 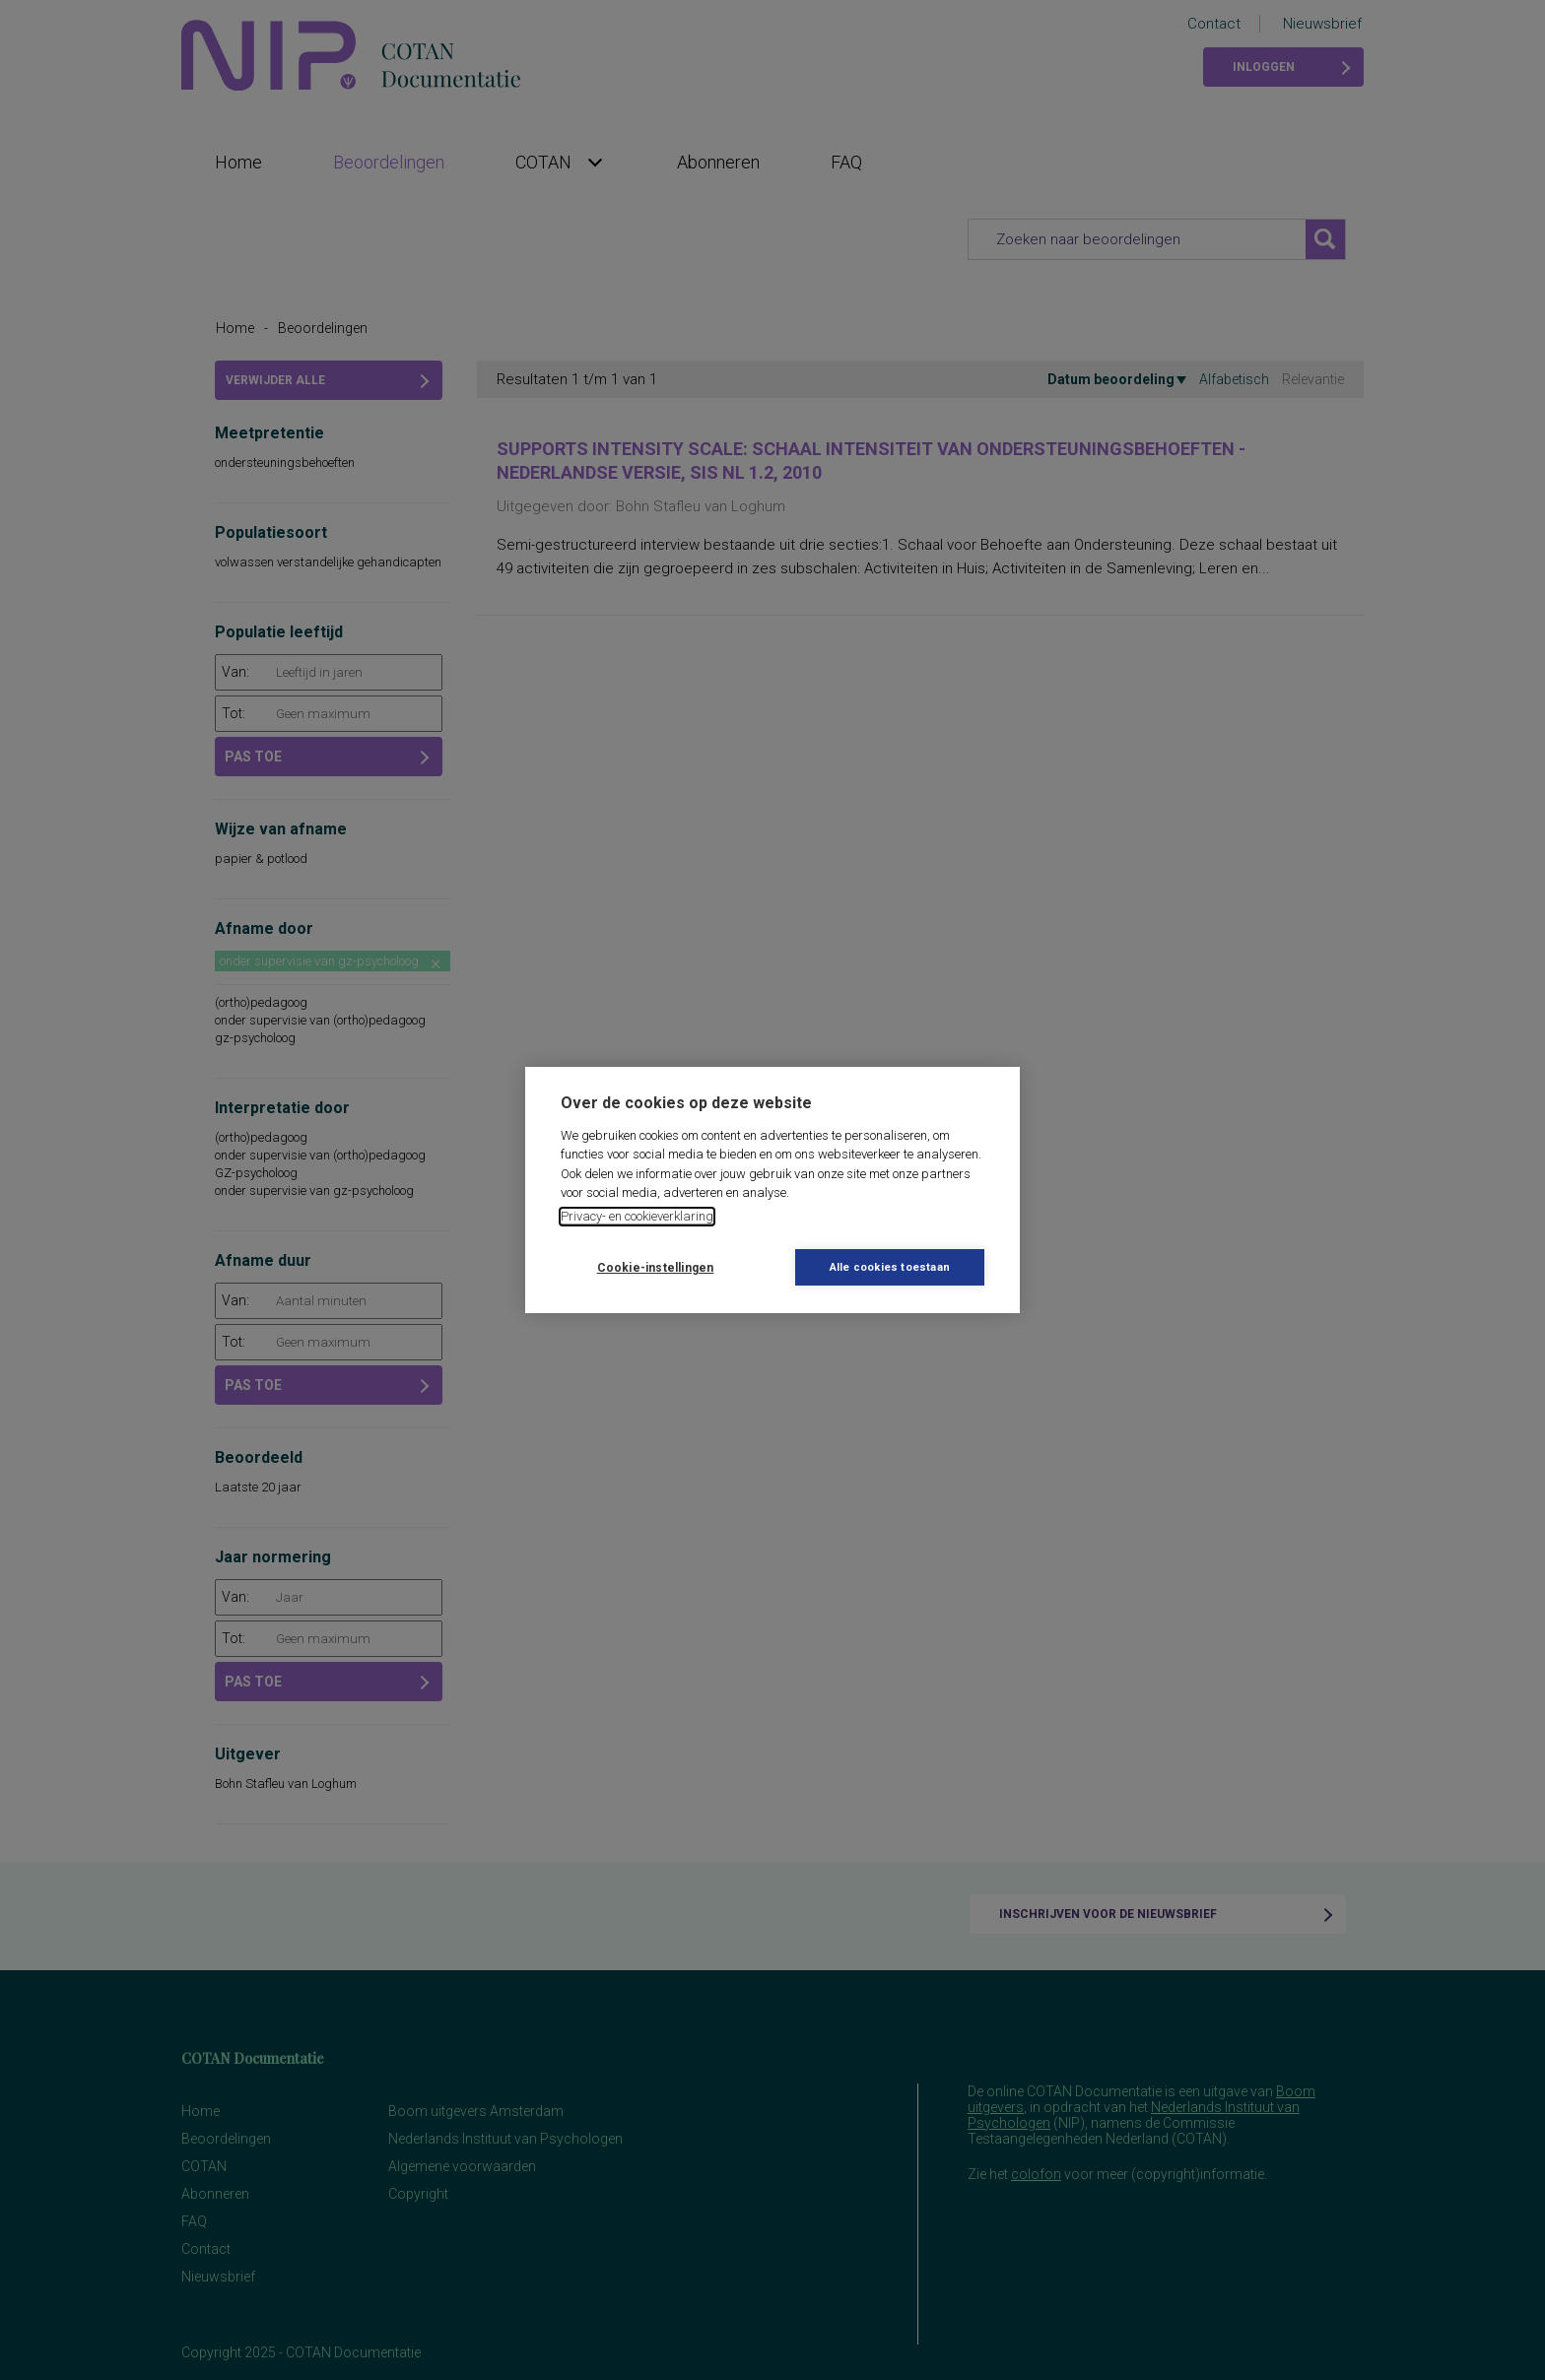 What do you see at coordinates (655, 1268) in the screenshot?
I see `Cookie-instellingen` at bounding box center [655, 1268].